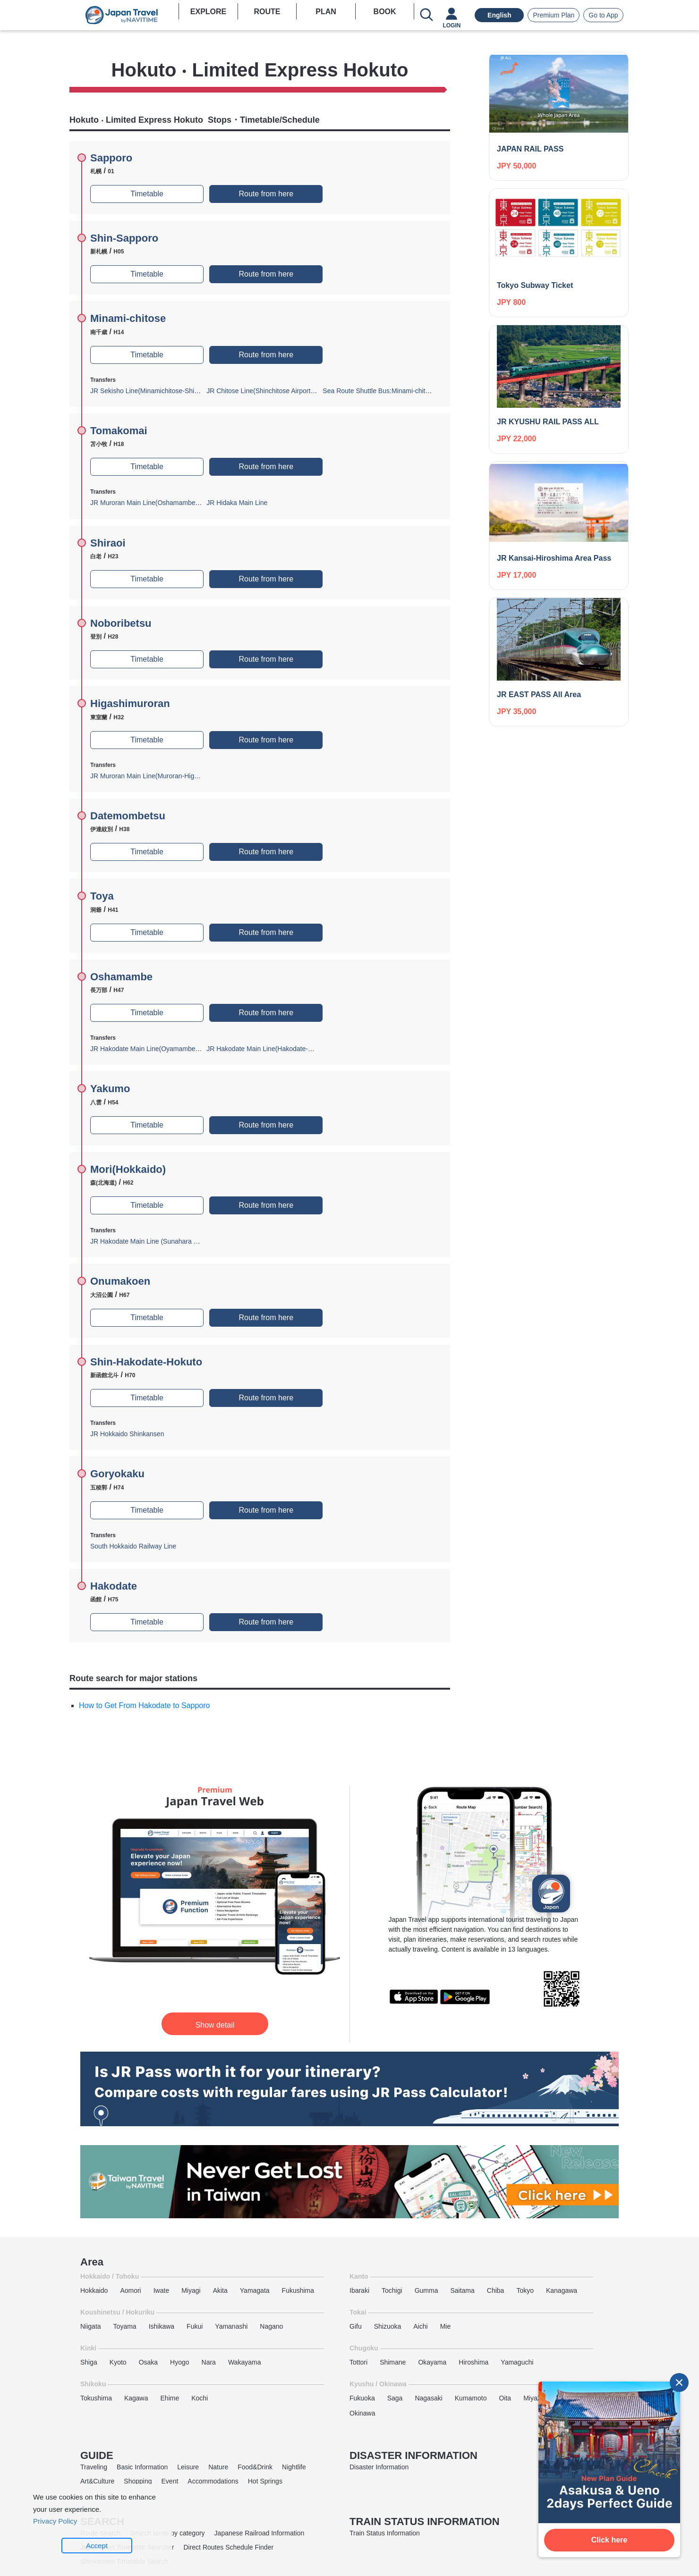 This screenshot has width=699, height=2576. Describe the element at coordinates (199, 2398) in the screenshot. I see `Kochi` at that location.